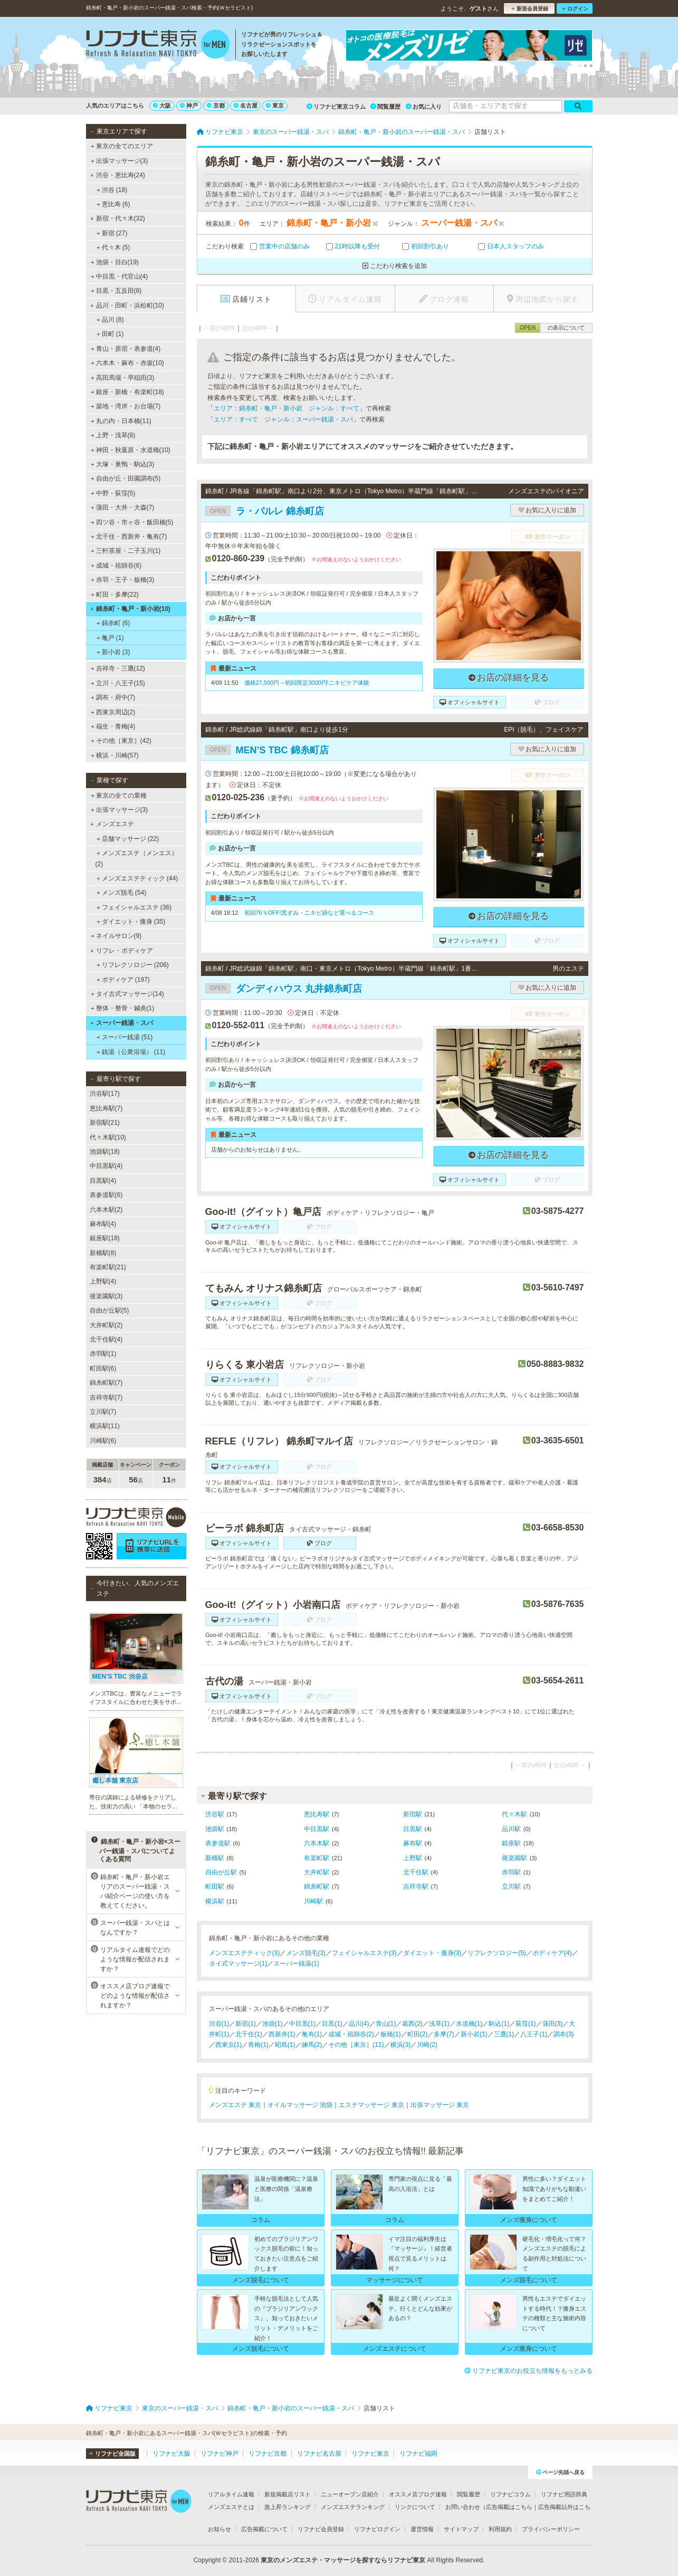 The height and width of the screenshot is (2576, 678). Describe the element at coordinates (283, 988) in the screenshot. I see `ダンディハウス 丸井錦糸町店` at that location.